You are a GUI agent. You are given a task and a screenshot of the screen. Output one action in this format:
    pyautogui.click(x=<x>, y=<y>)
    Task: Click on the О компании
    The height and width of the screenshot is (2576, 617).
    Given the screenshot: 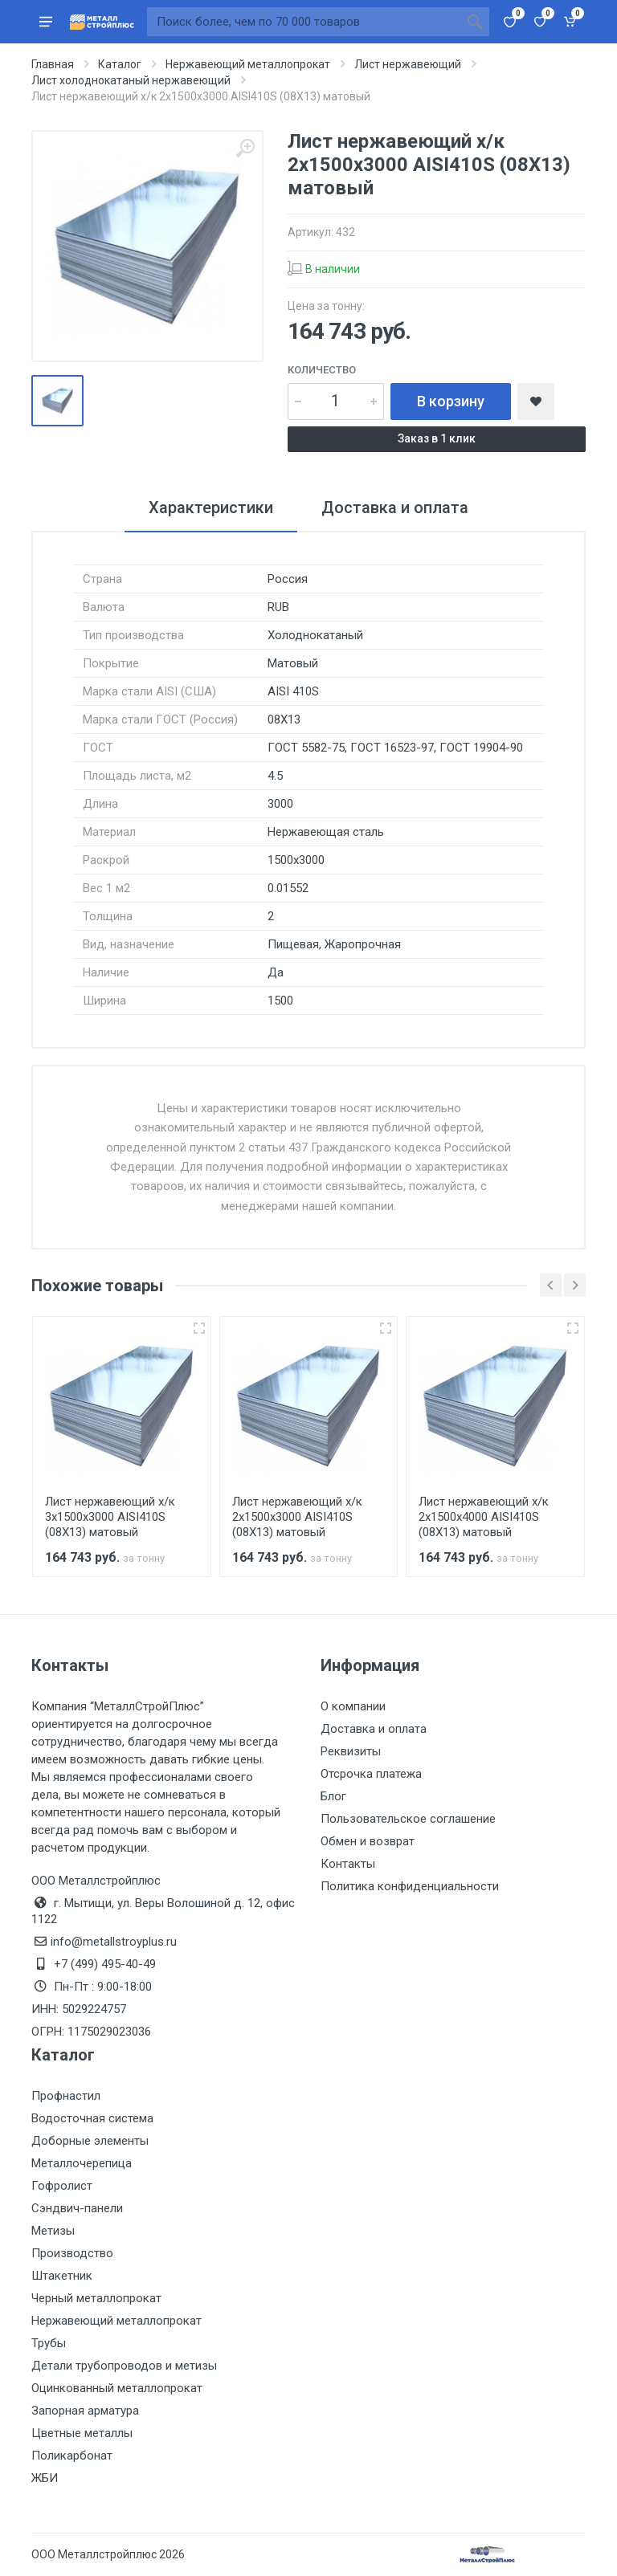 What is the action you would take?
    pyautogui.click(x=353, y=1706)
    